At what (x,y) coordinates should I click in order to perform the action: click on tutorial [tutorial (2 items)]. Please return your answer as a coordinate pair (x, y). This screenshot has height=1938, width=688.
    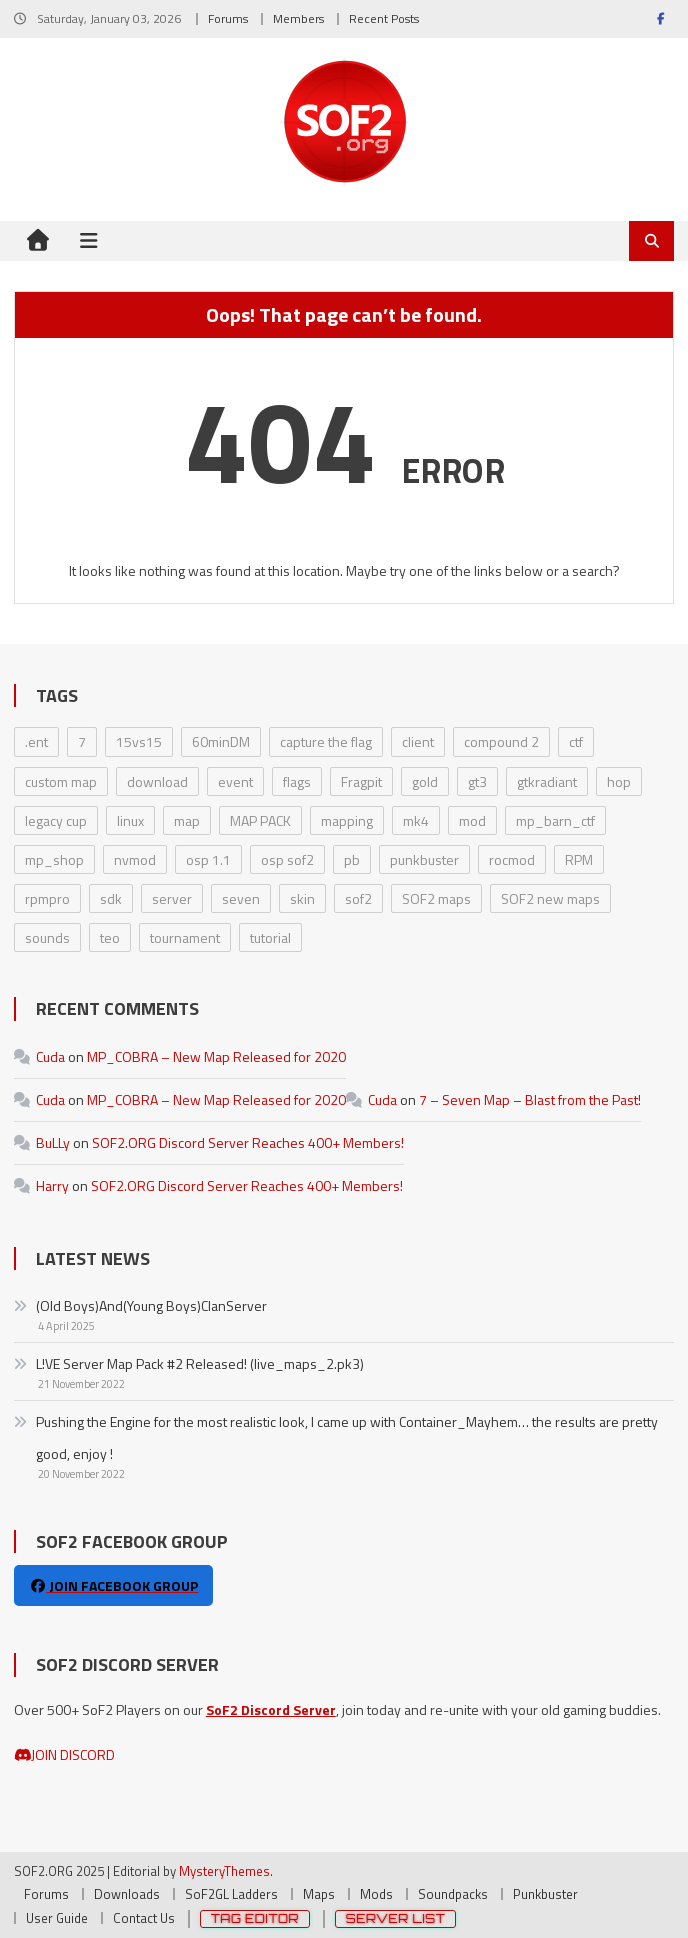
    Looking at the image, I should click on (270, 937).